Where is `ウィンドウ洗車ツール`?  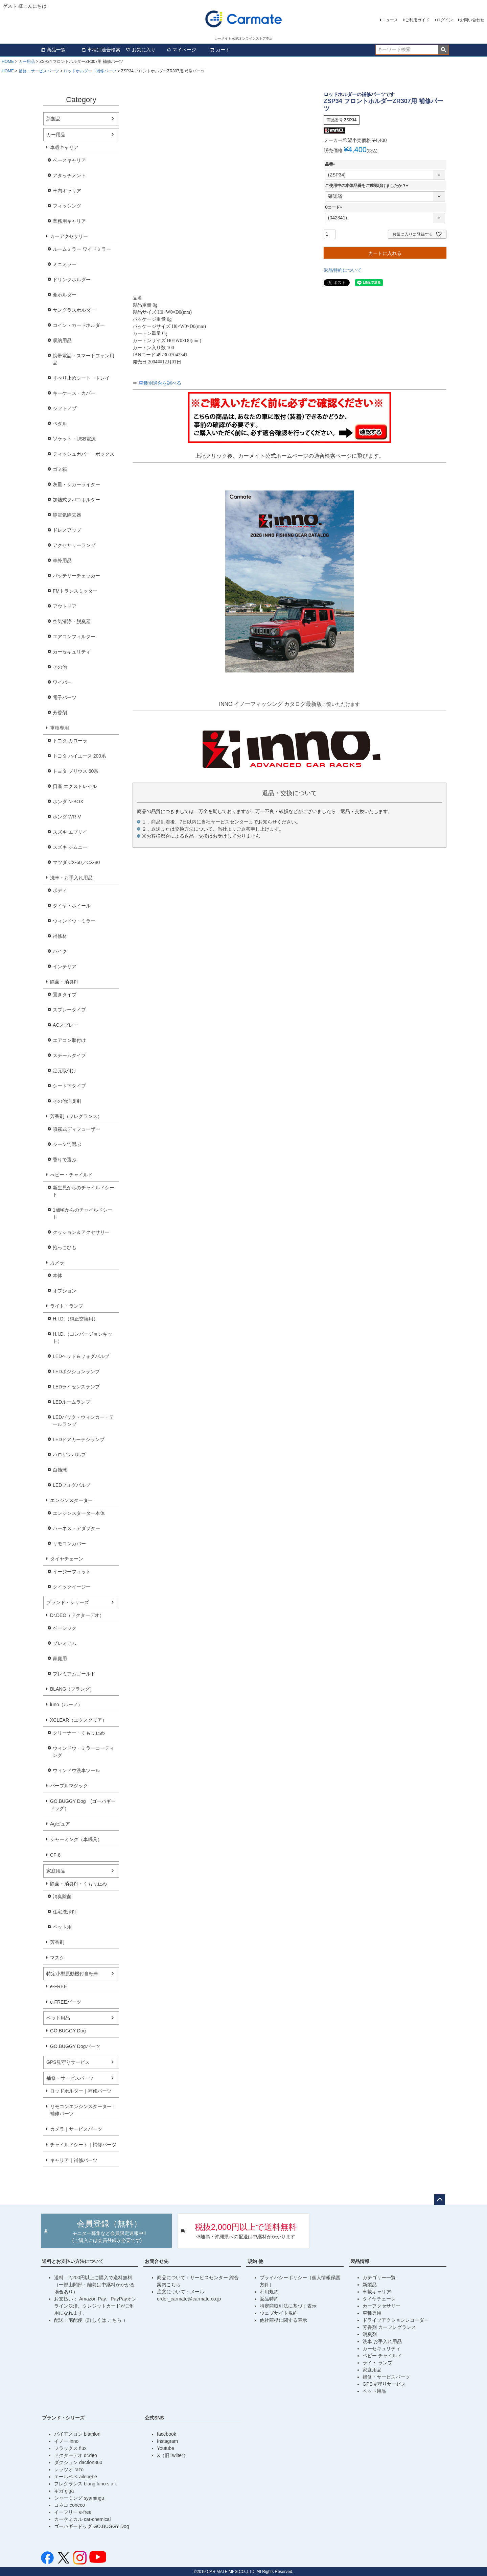 ウィンドウ洗車ツール is located at coordinates (76, 1770).